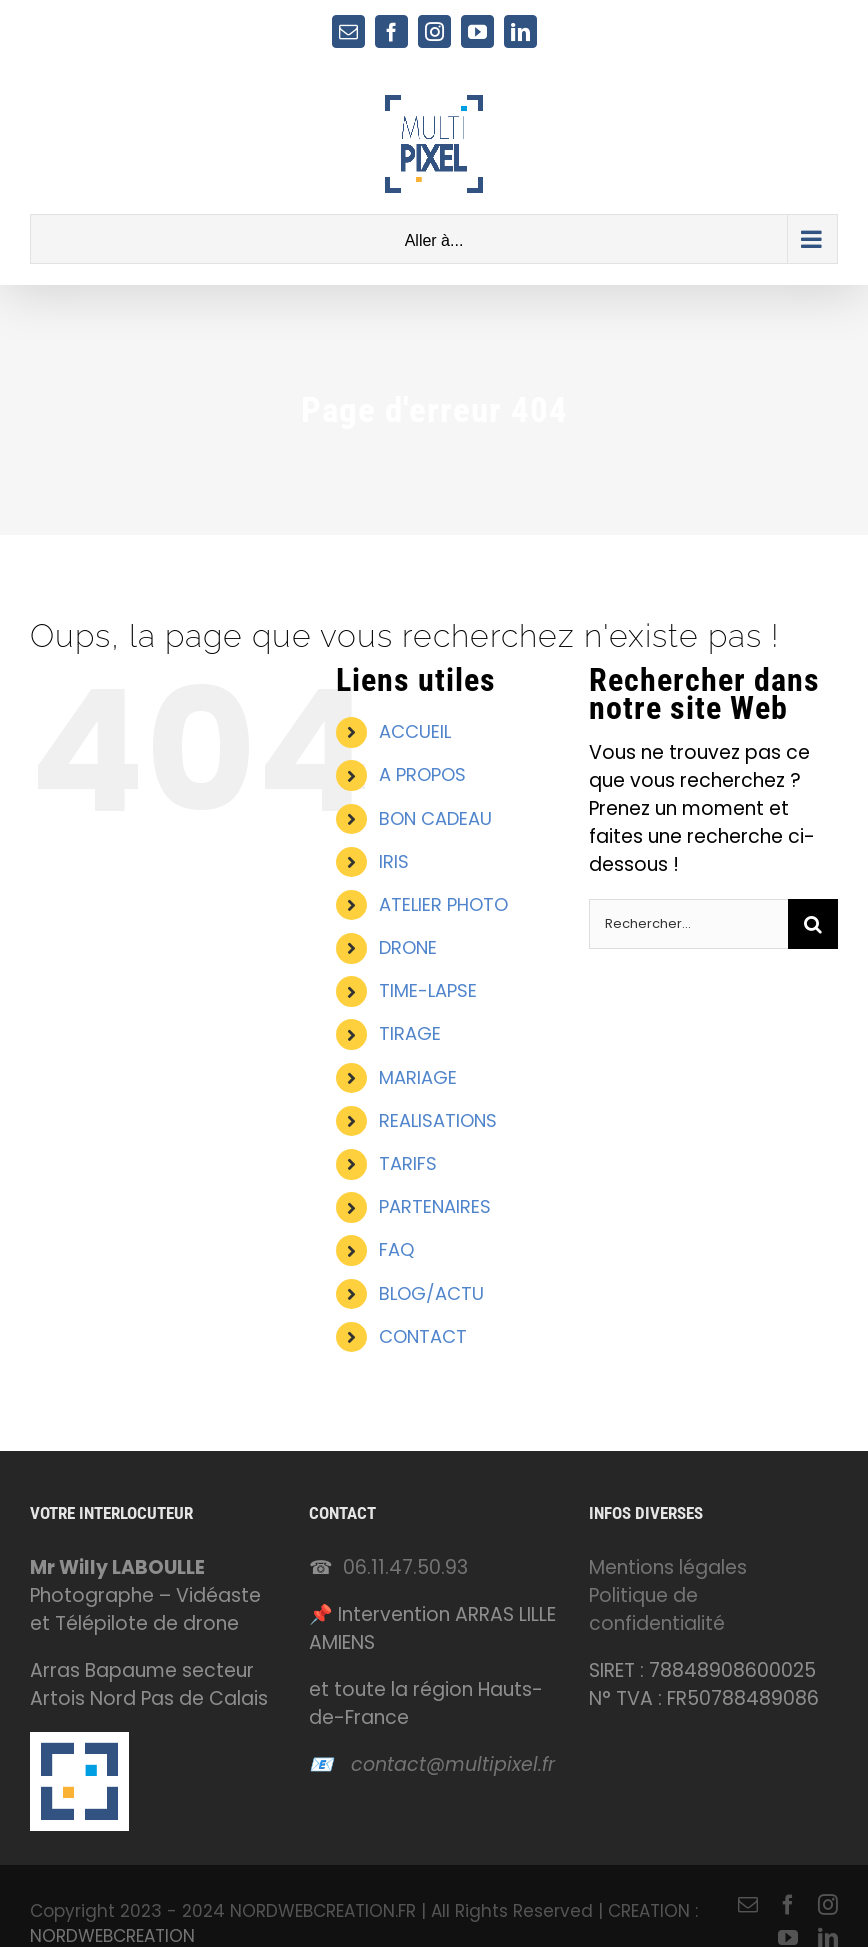 Image resolution: width=868 pixels, height=1947 pixels. Describe the element at coordinates (415, 731) in the screenshot. I see `ACCUEIL` at that location.